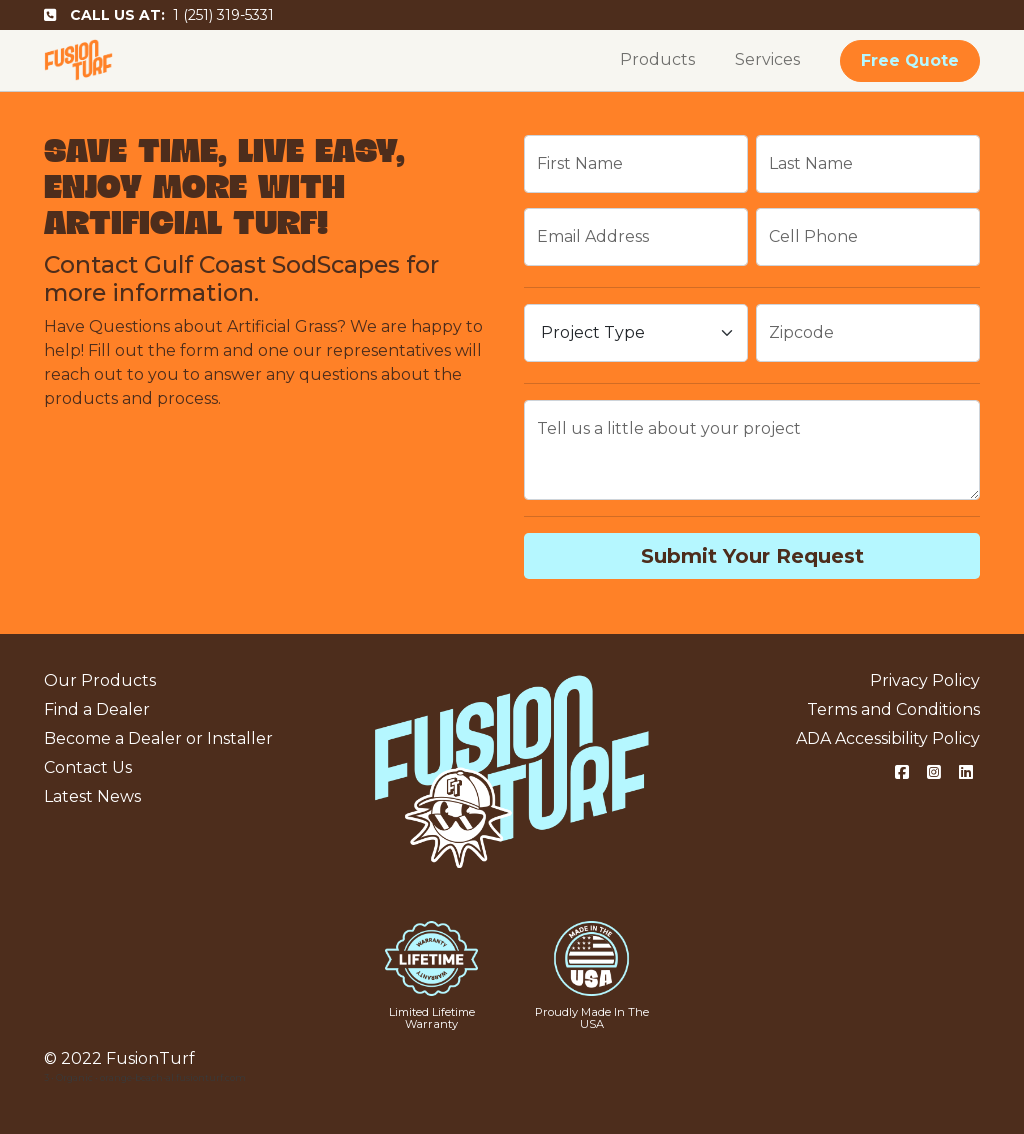 The height and width of the screenshot is (1134, 1024). Describe the element at coordinates (767, 59) in the screenshot. I see `Services` at that location.